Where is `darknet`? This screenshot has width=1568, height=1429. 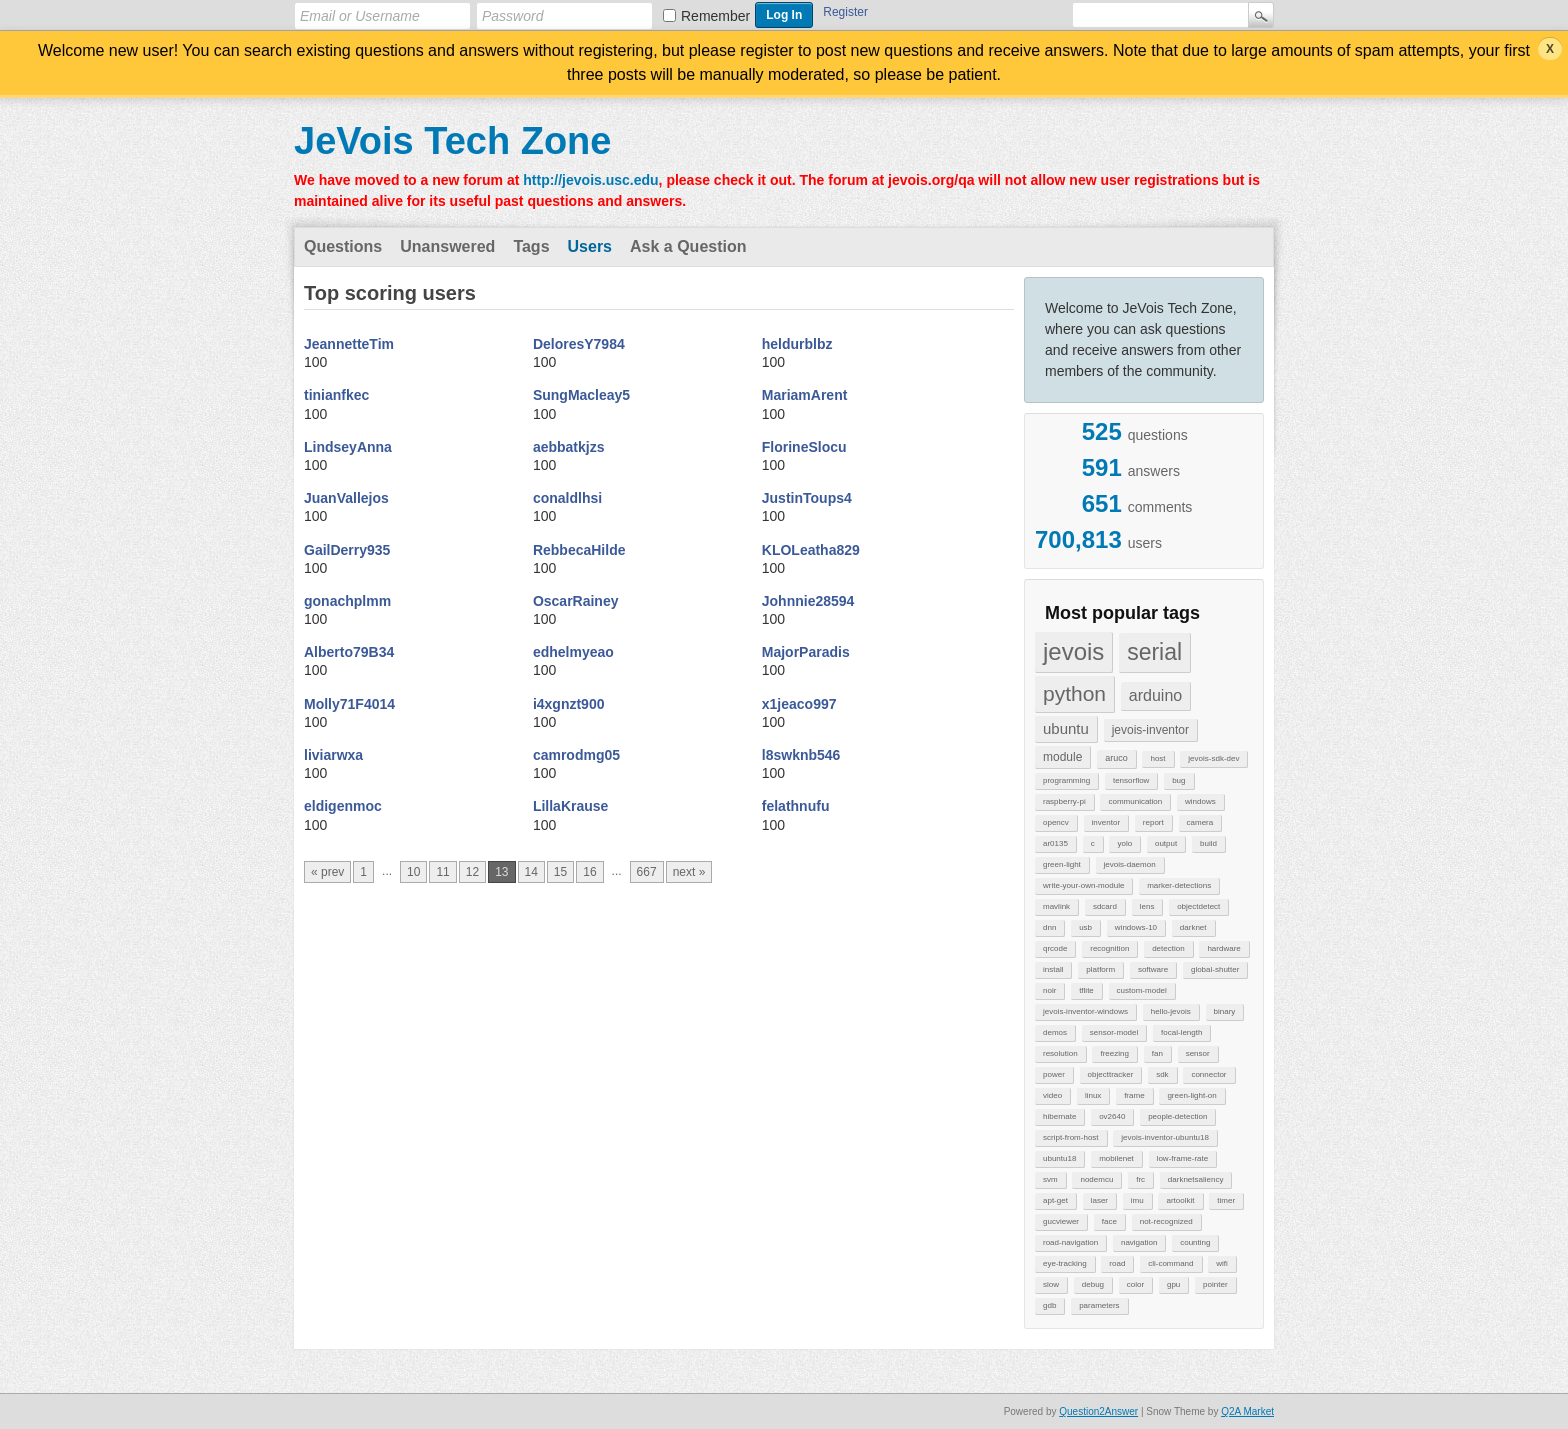 darknet is located at coordinates (1193, 927).